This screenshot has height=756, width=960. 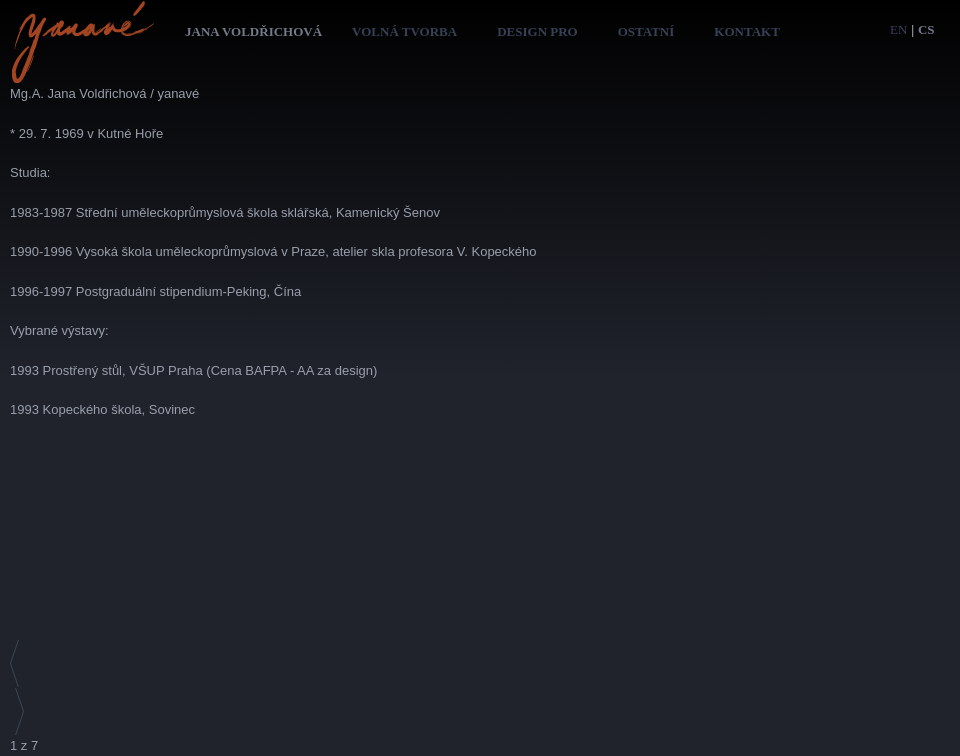 I want to click on Jana Voldřichová, so click(x=253, y=31).